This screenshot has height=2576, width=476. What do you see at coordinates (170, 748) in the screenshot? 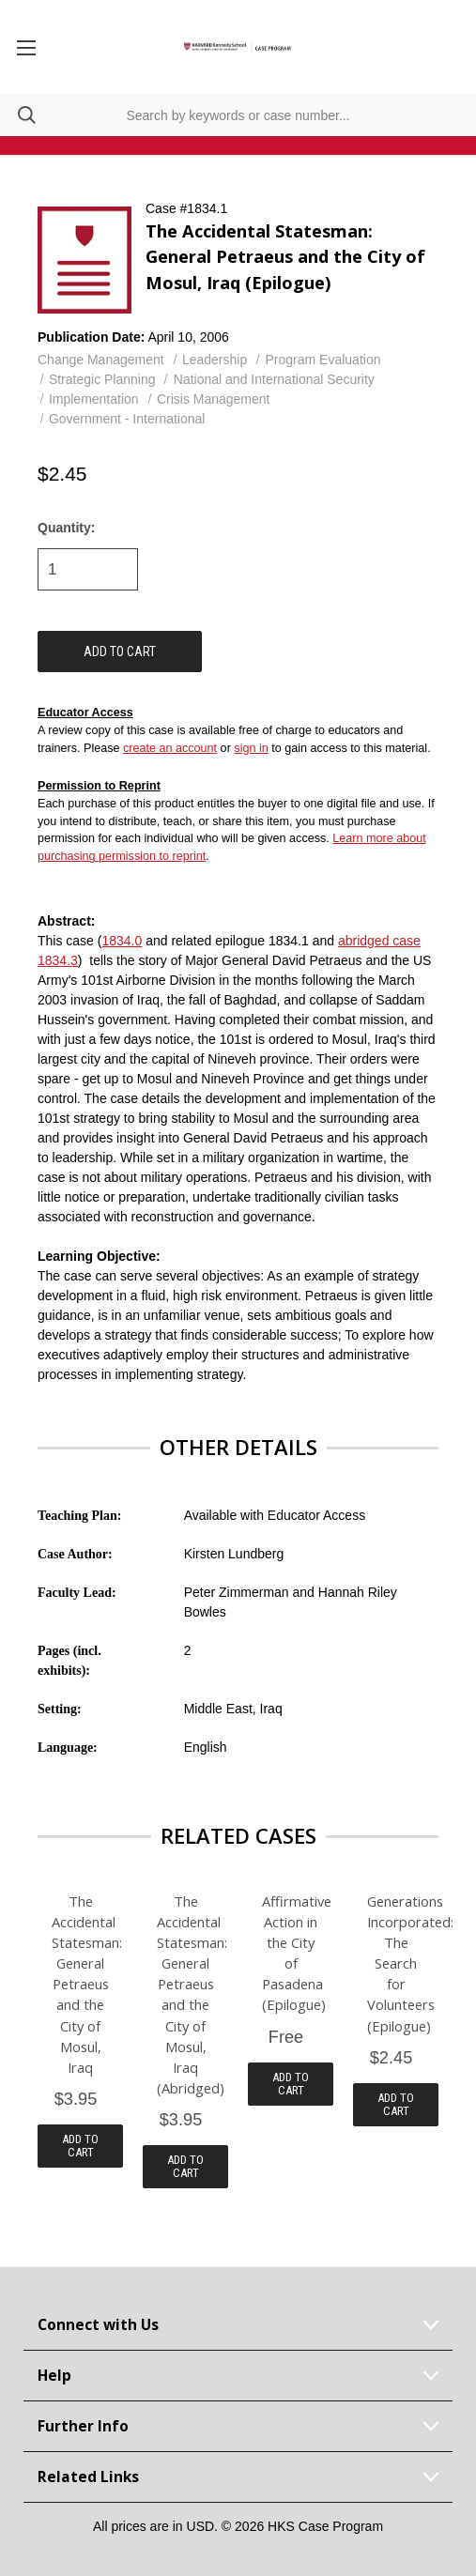
I see `create an account` at bounding box center [170, 748].